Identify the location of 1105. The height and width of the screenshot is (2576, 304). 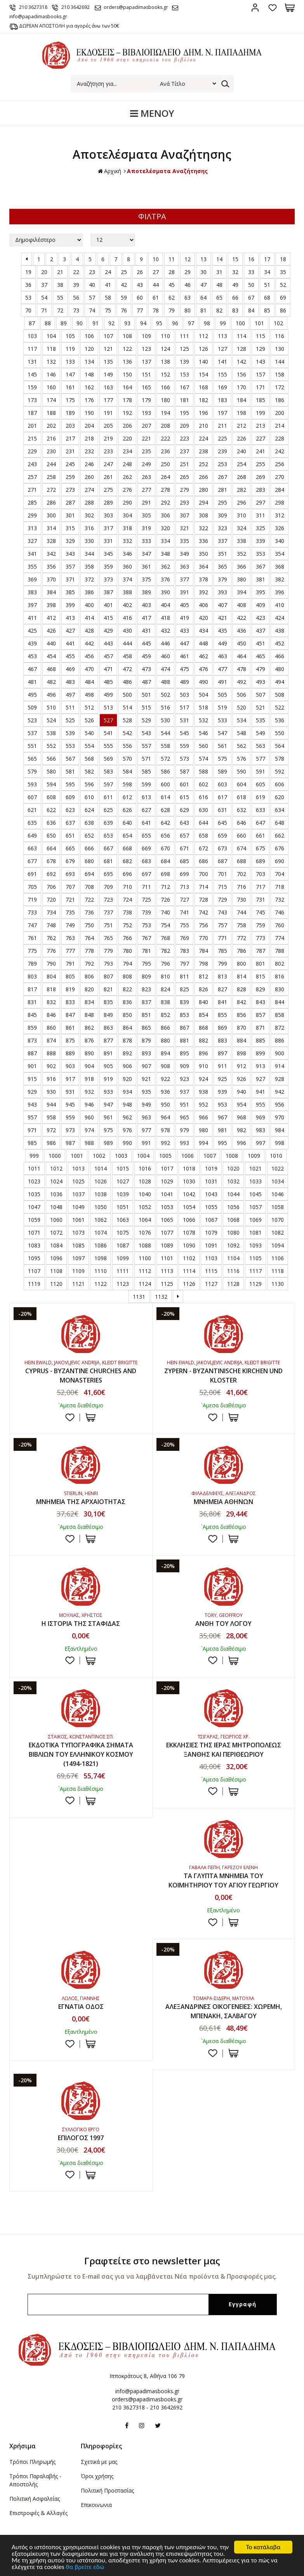
(255, 1258).